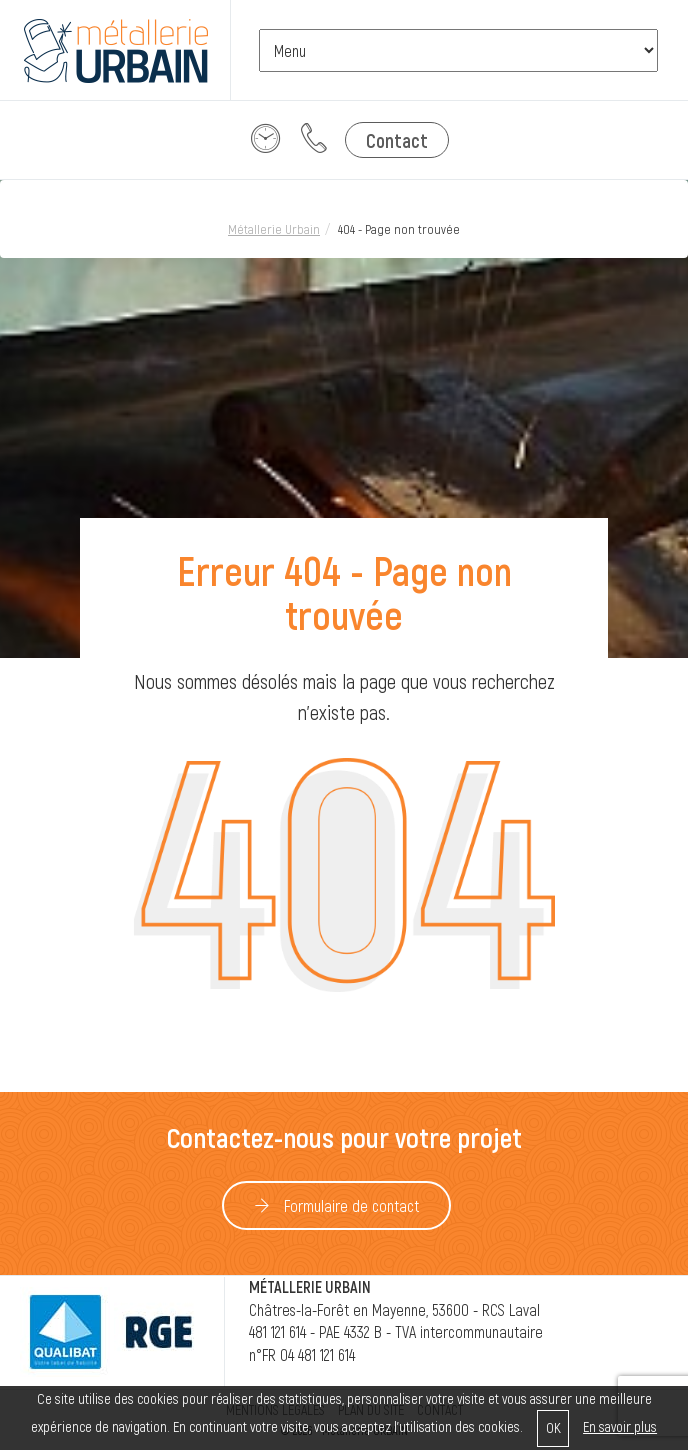  Describe the element at coordinates (274, 229) in the screenshot. I see `Métallerie Urbain` at that location.